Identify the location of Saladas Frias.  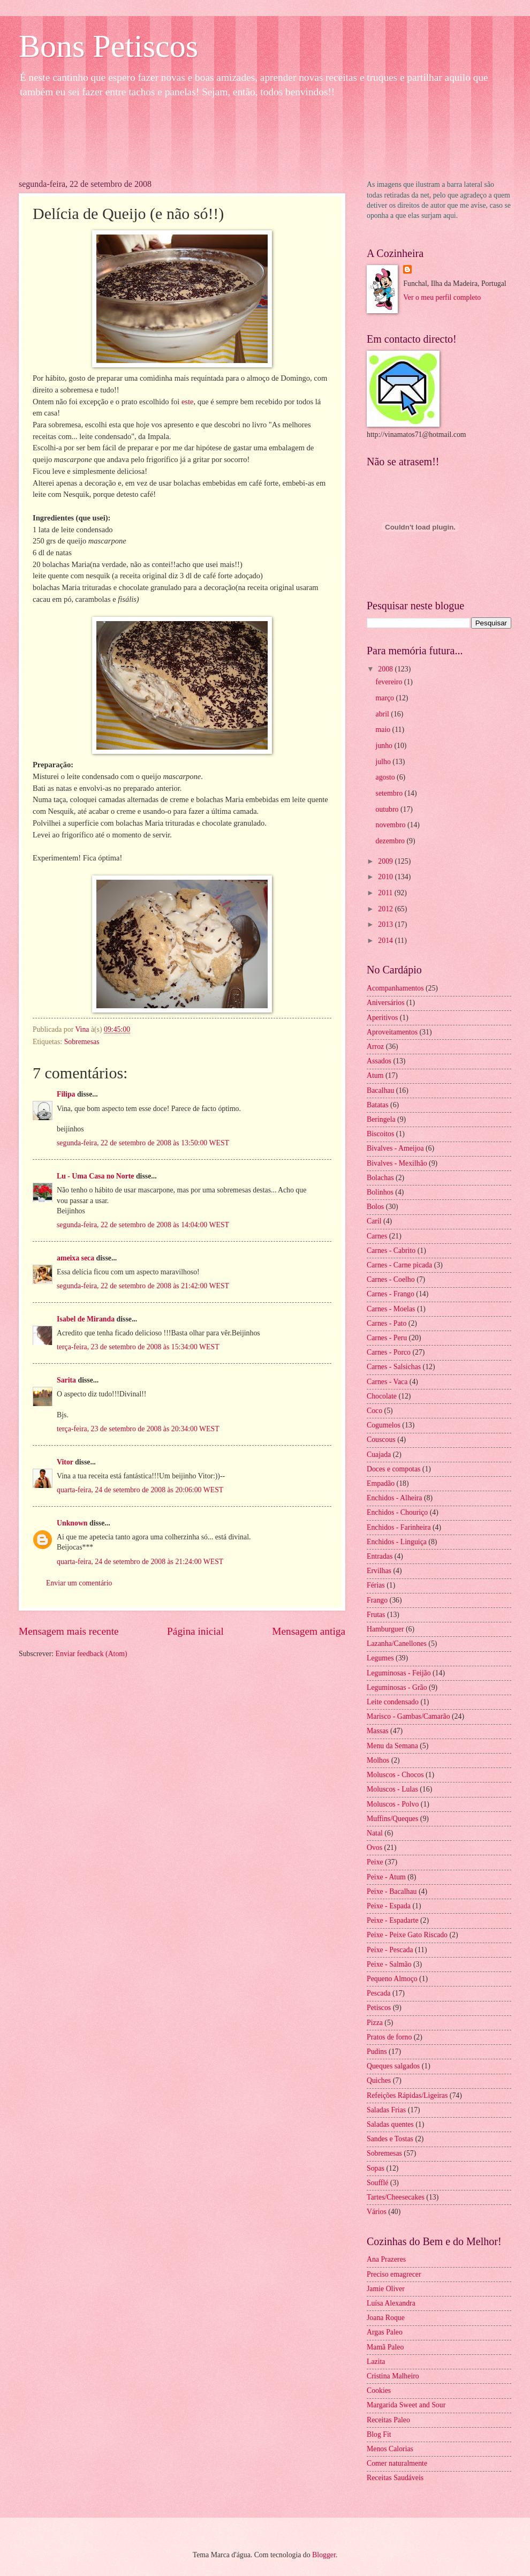
(386, 2110).